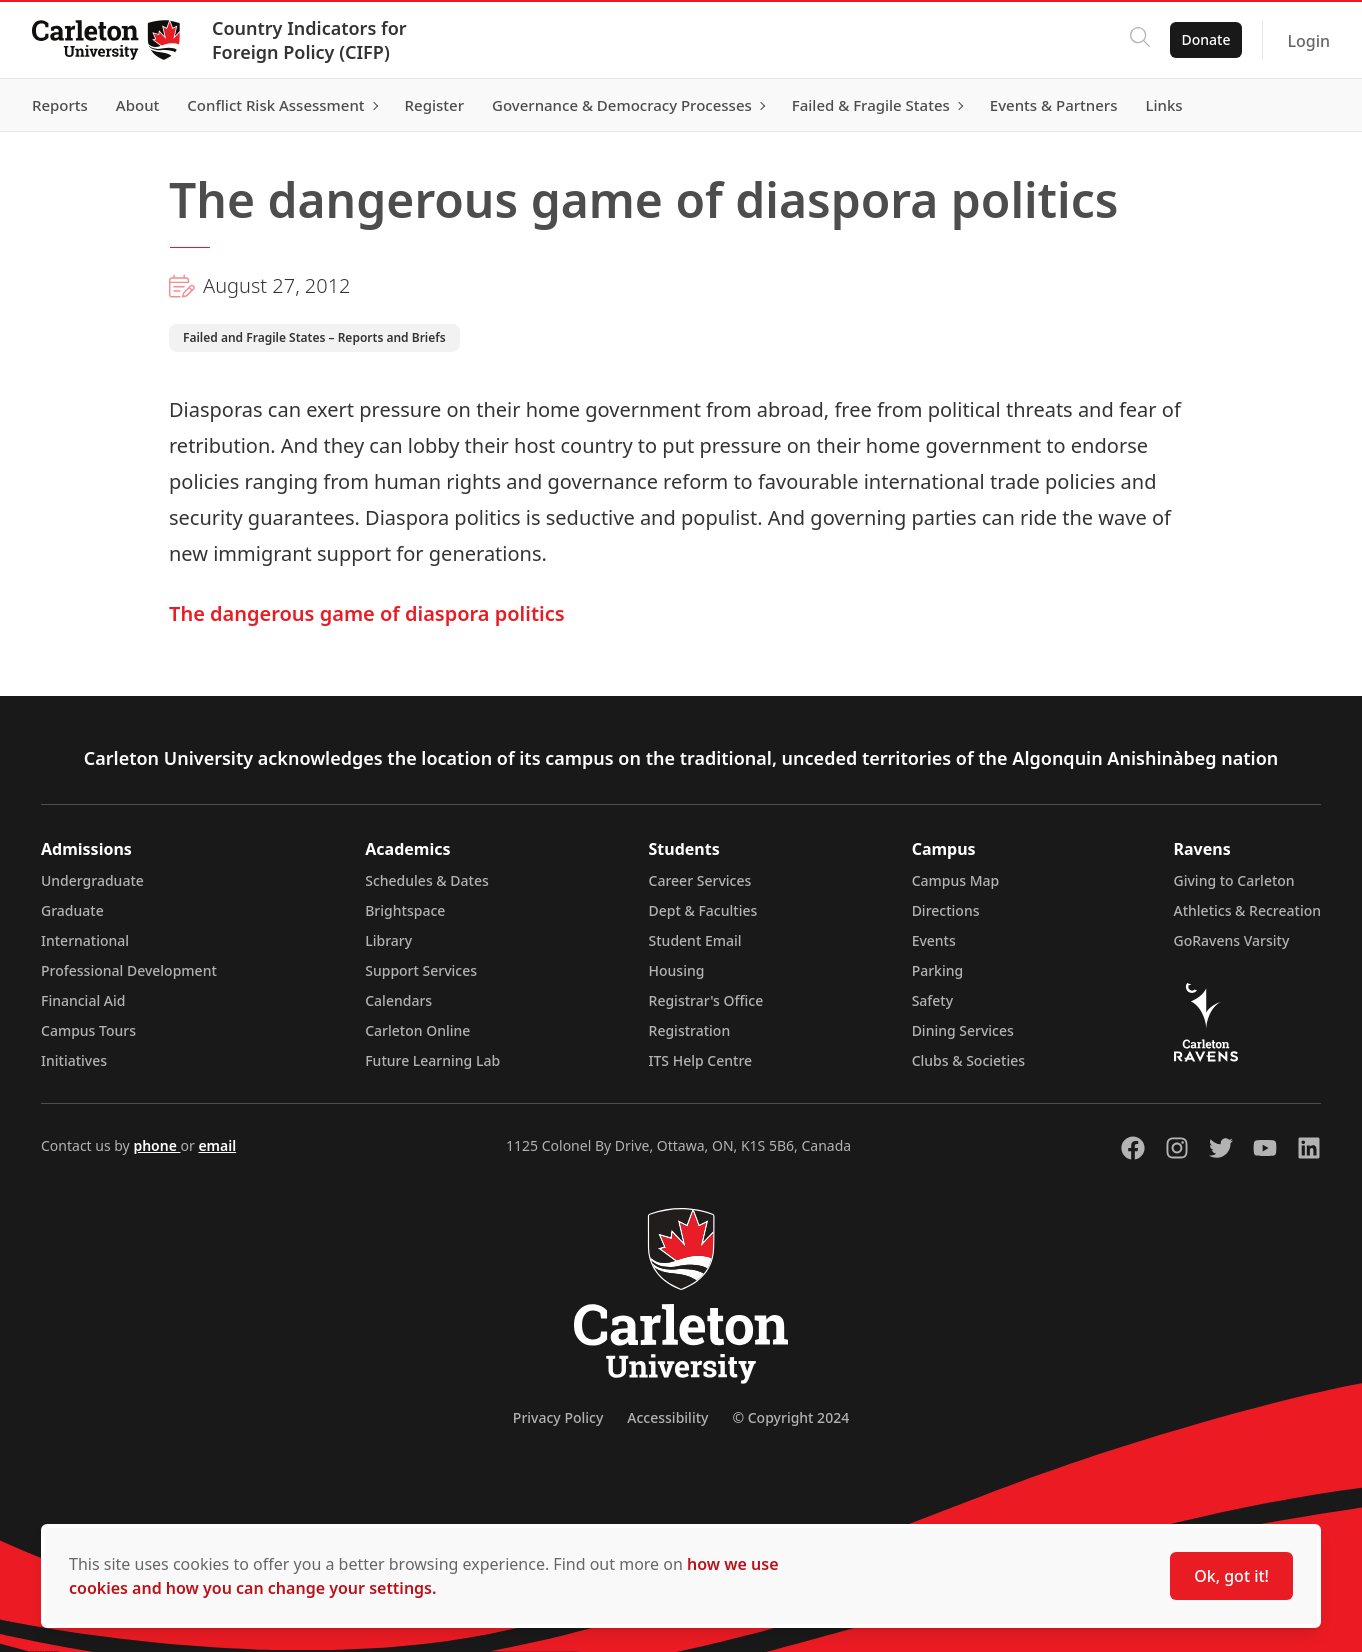 The width and height of the screenshot is (1362, 1652). Describe the element at coordinates (432, 1060) in the screenshot. I see `Future Learning Lab` at that location.